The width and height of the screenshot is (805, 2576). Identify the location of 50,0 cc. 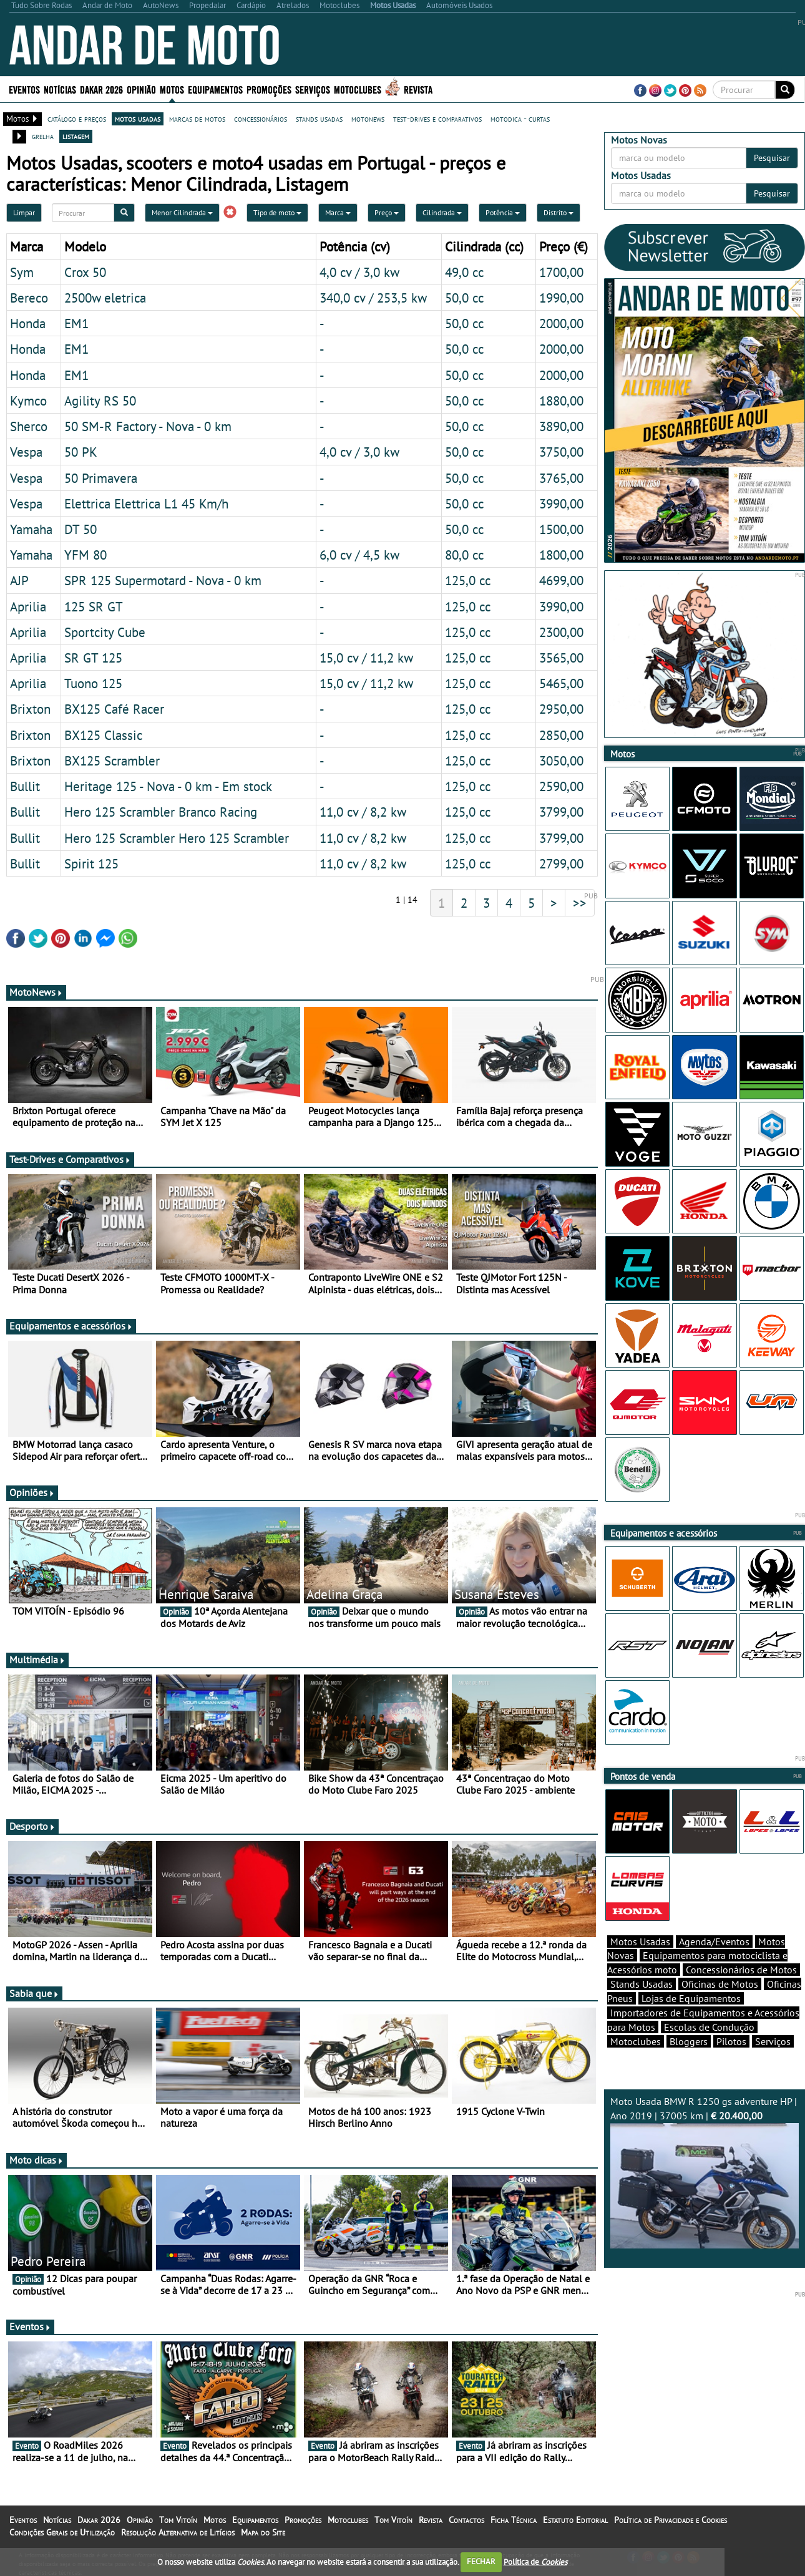
(464, 297).